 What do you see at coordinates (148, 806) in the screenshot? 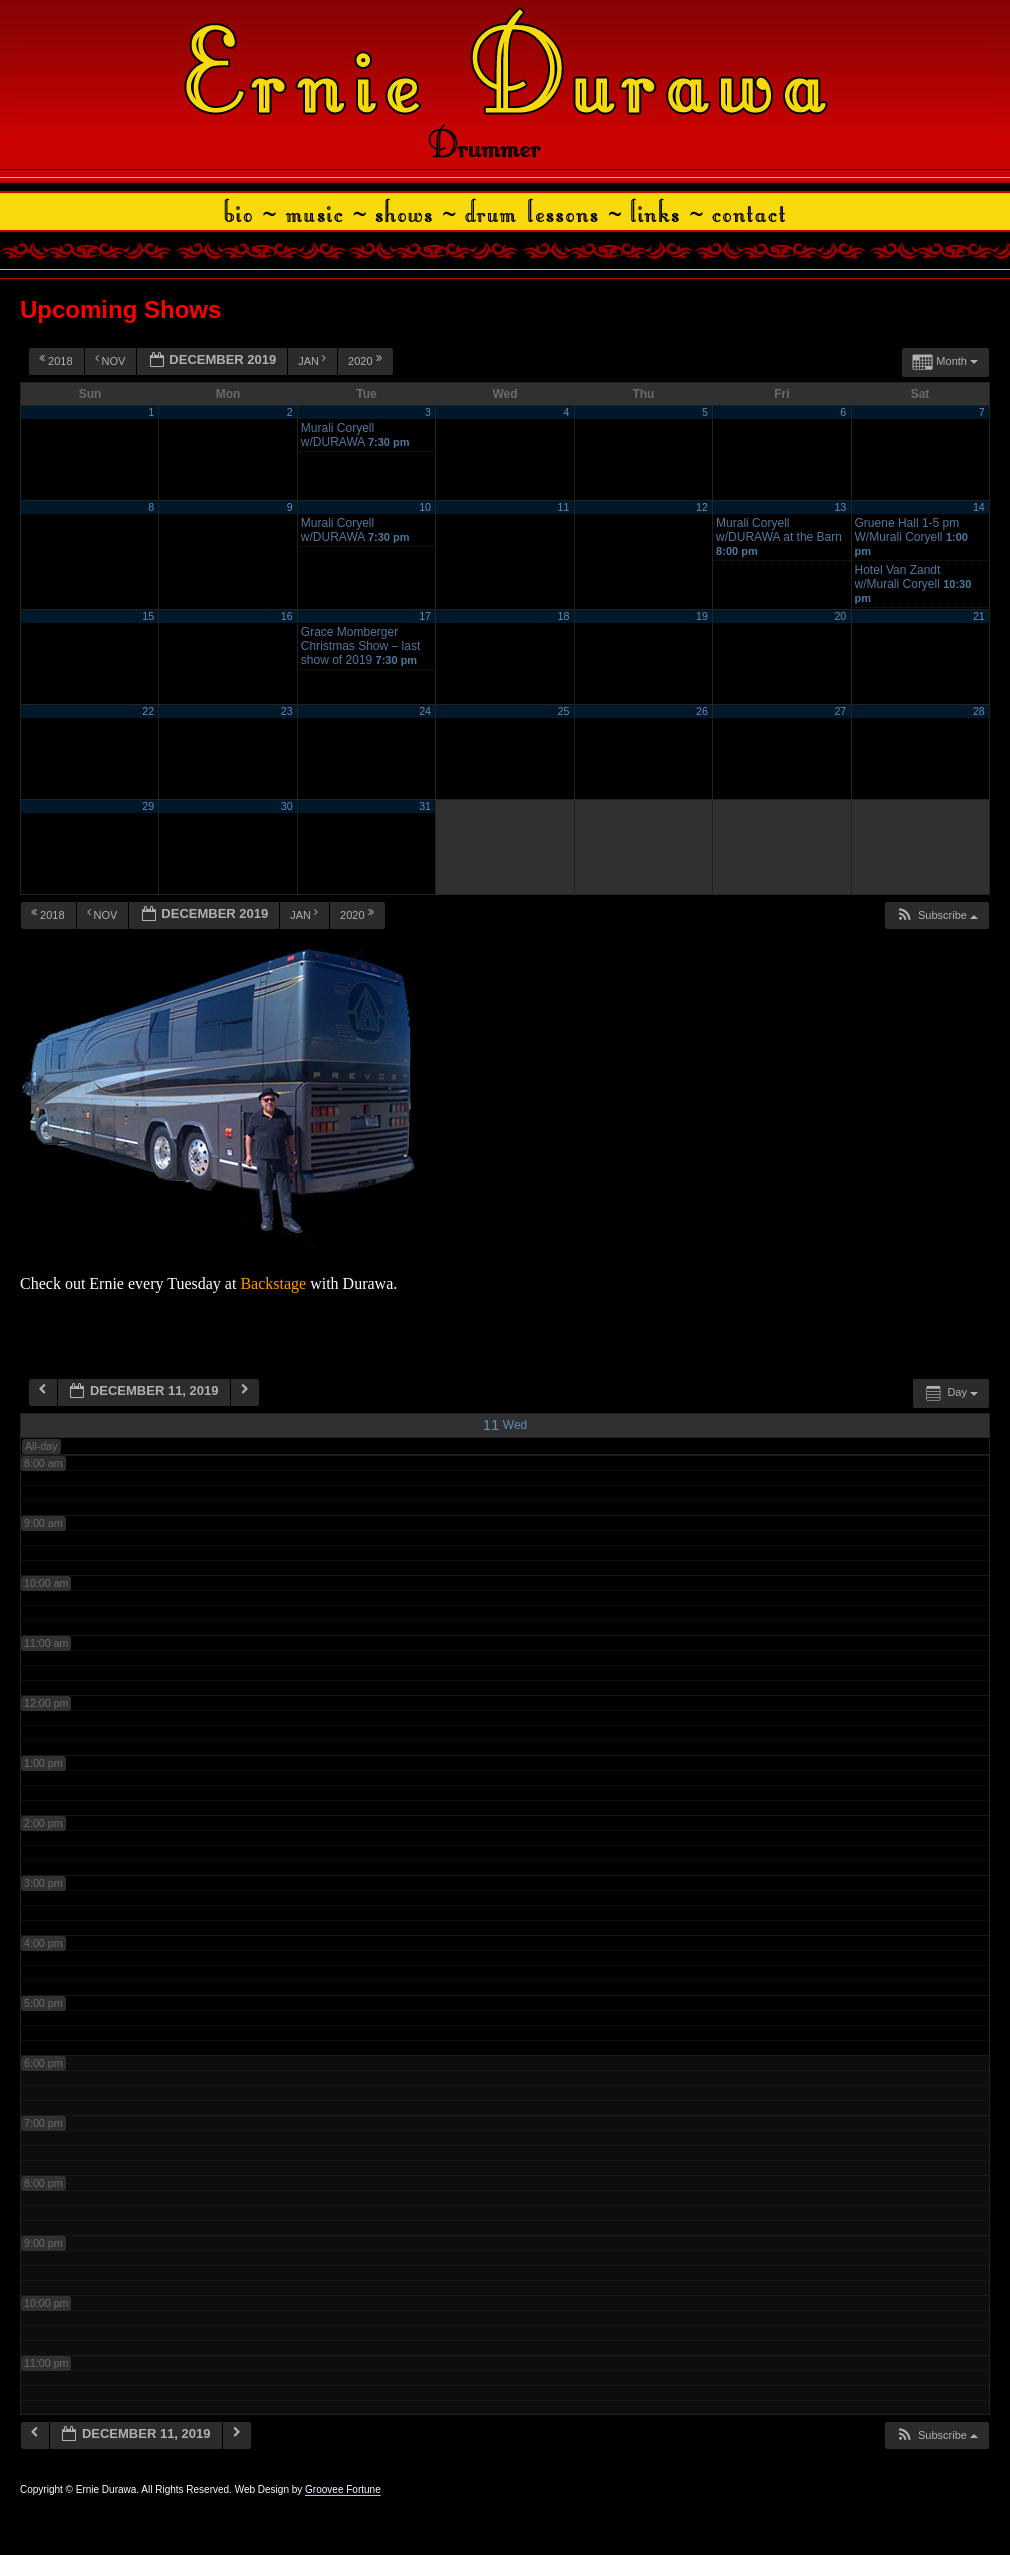
I see `29` at bounding box center [148, 806].